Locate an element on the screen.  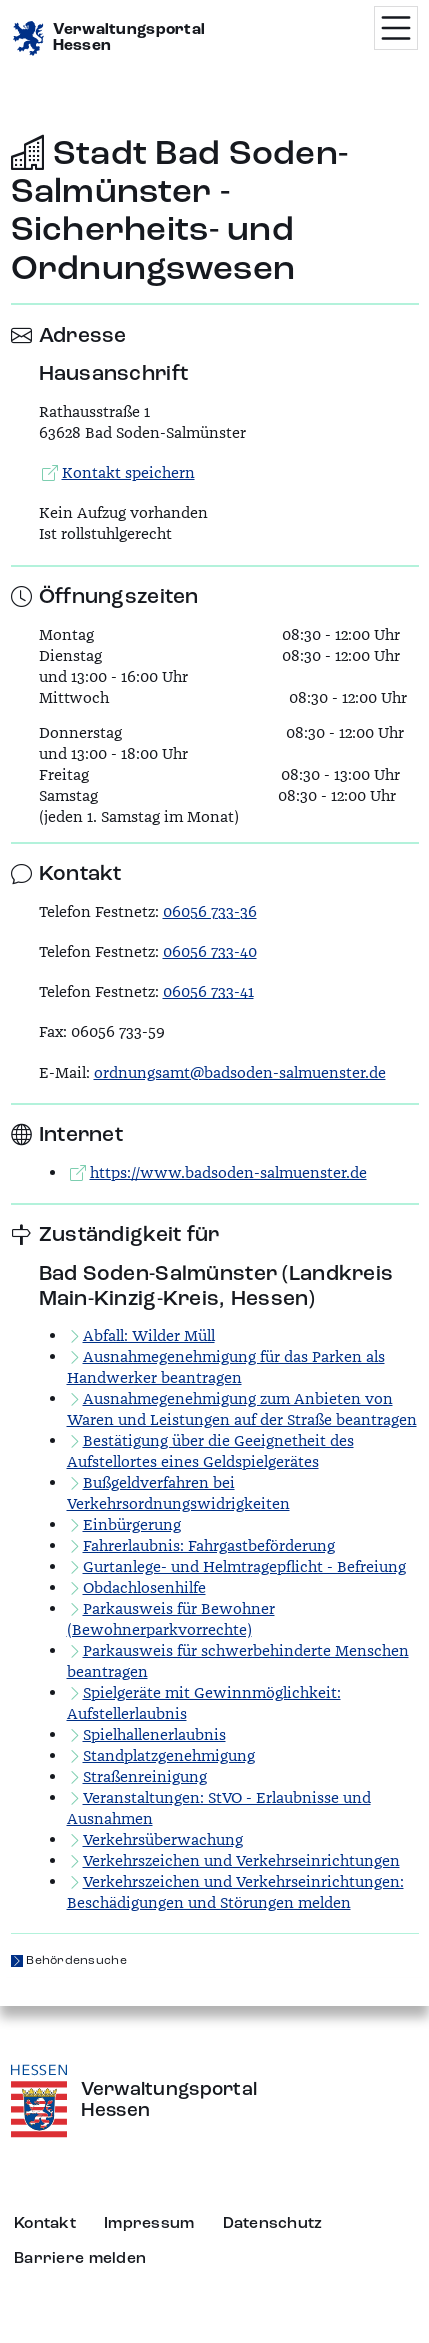
Impressum is located at coordinates (149, 2224).